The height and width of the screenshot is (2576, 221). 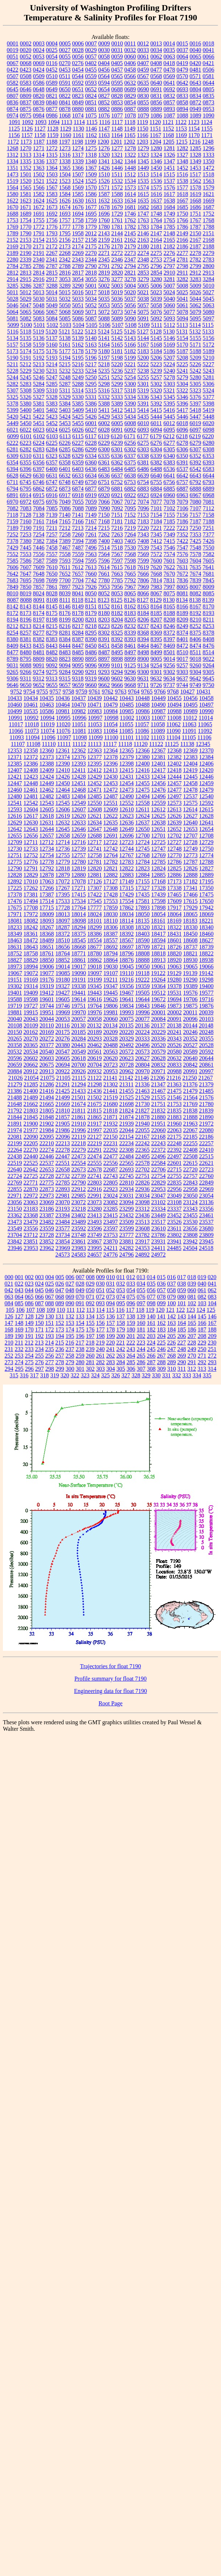 What do you see at coordinates (195, 646) in the screenshot?
I see `8474` at bounding box center [195, 646].